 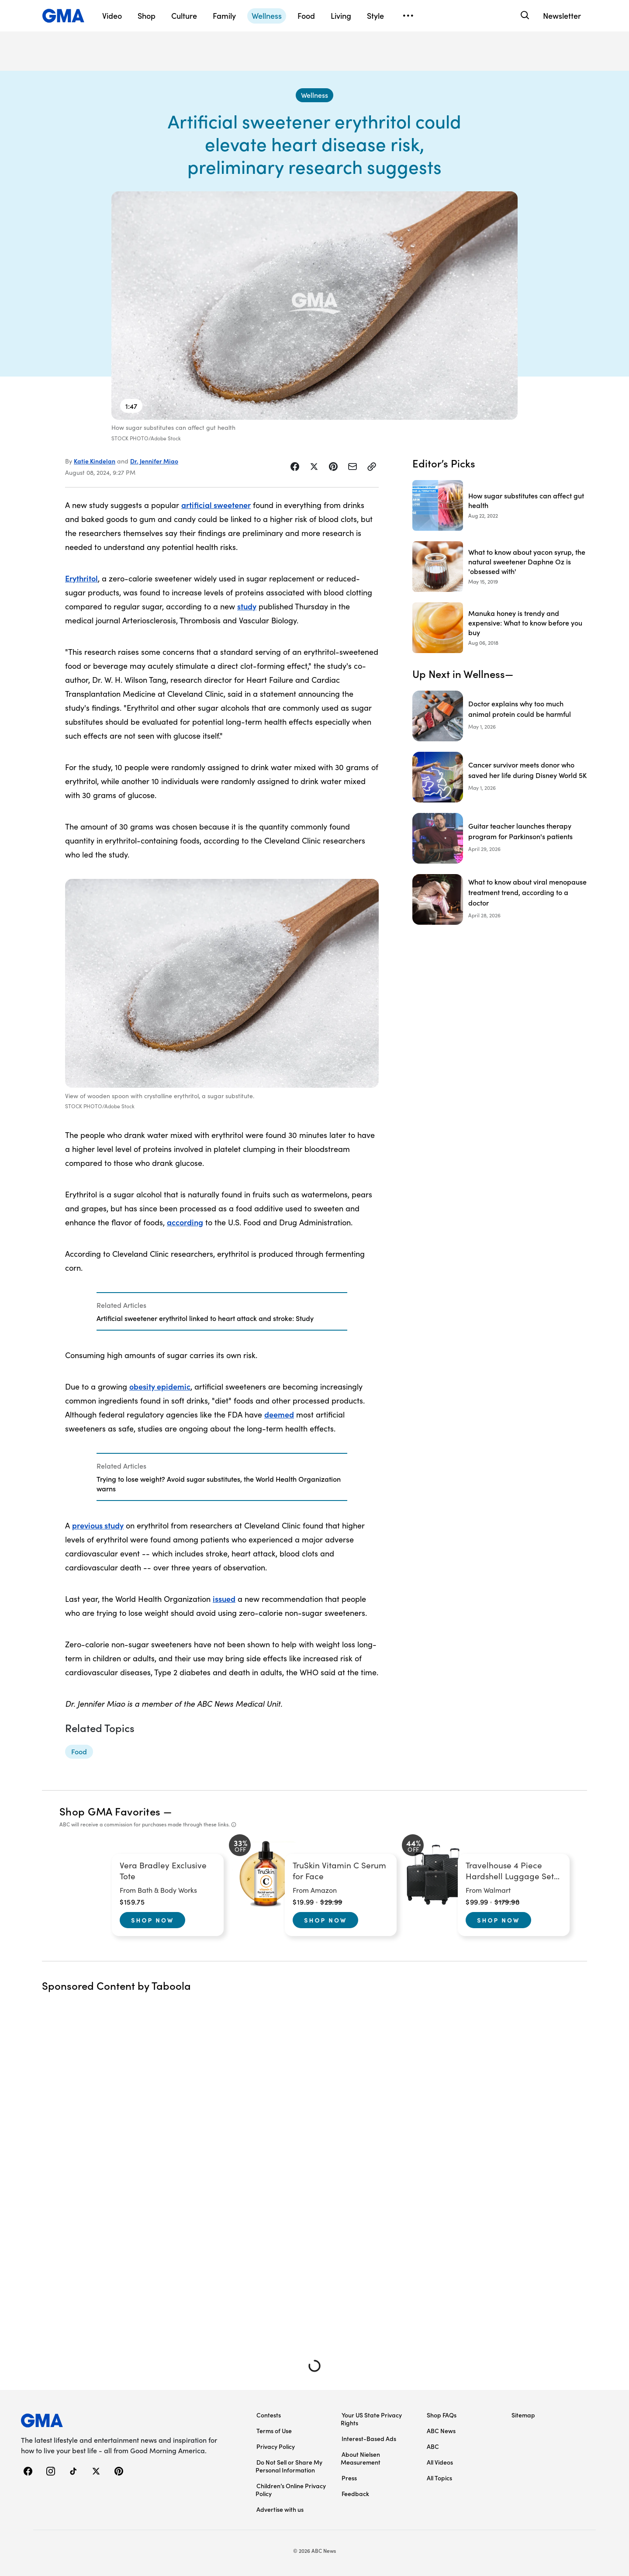 What do you see at coordinates (314, 95) in the screenshot?
I see `[Wellness - index]` at bounding box center [314, 95].